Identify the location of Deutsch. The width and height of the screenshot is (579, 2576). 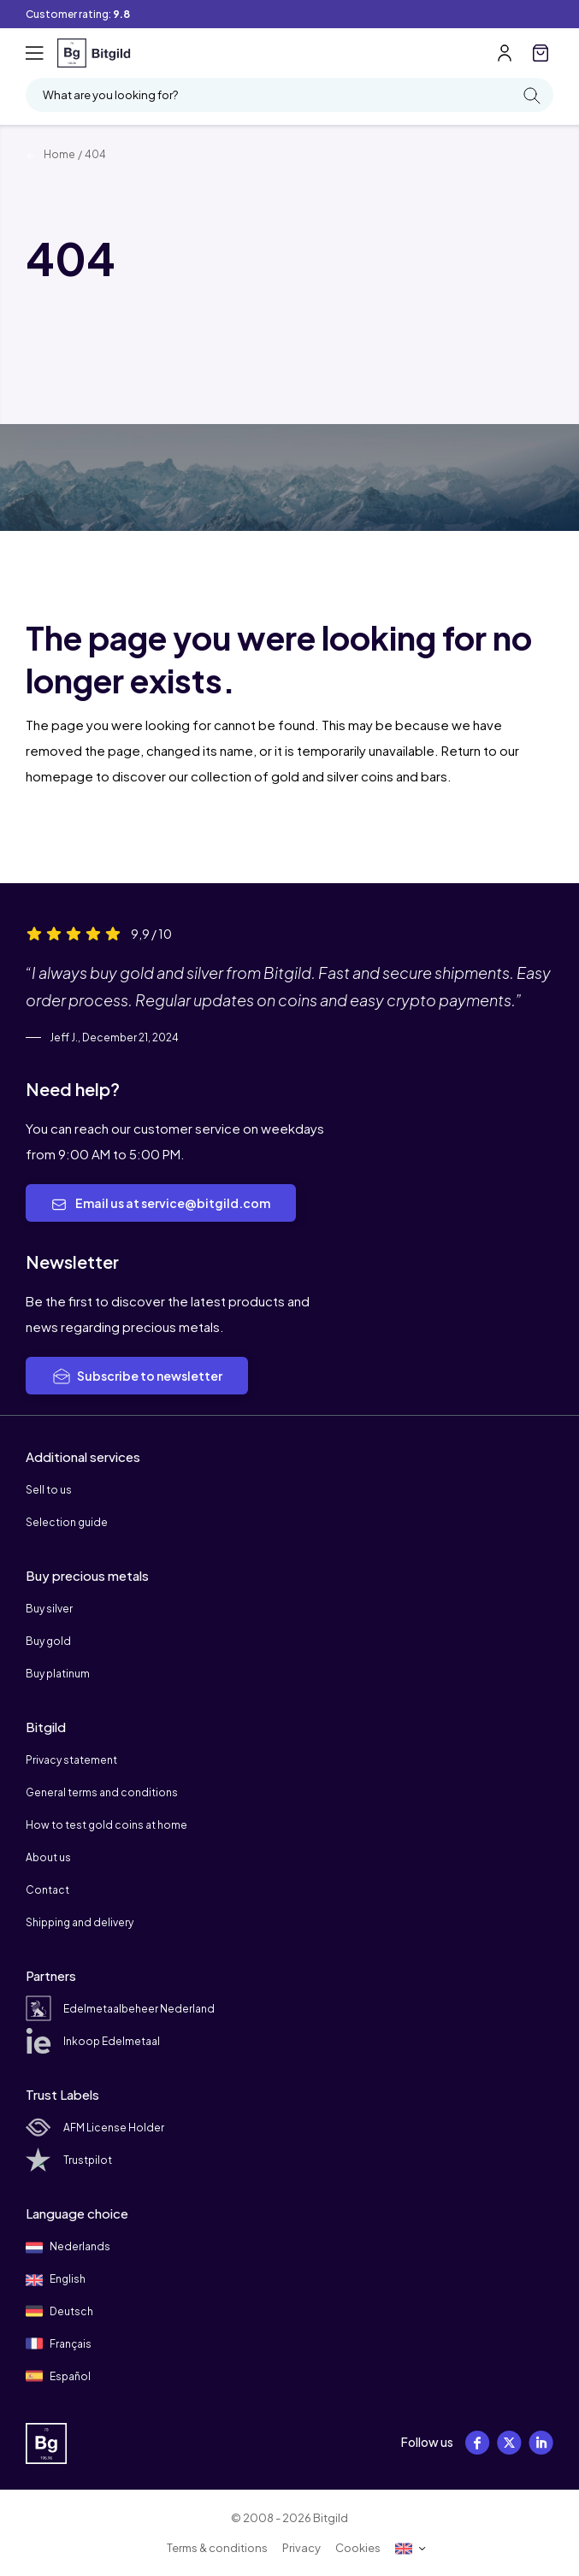
(59, 2311).